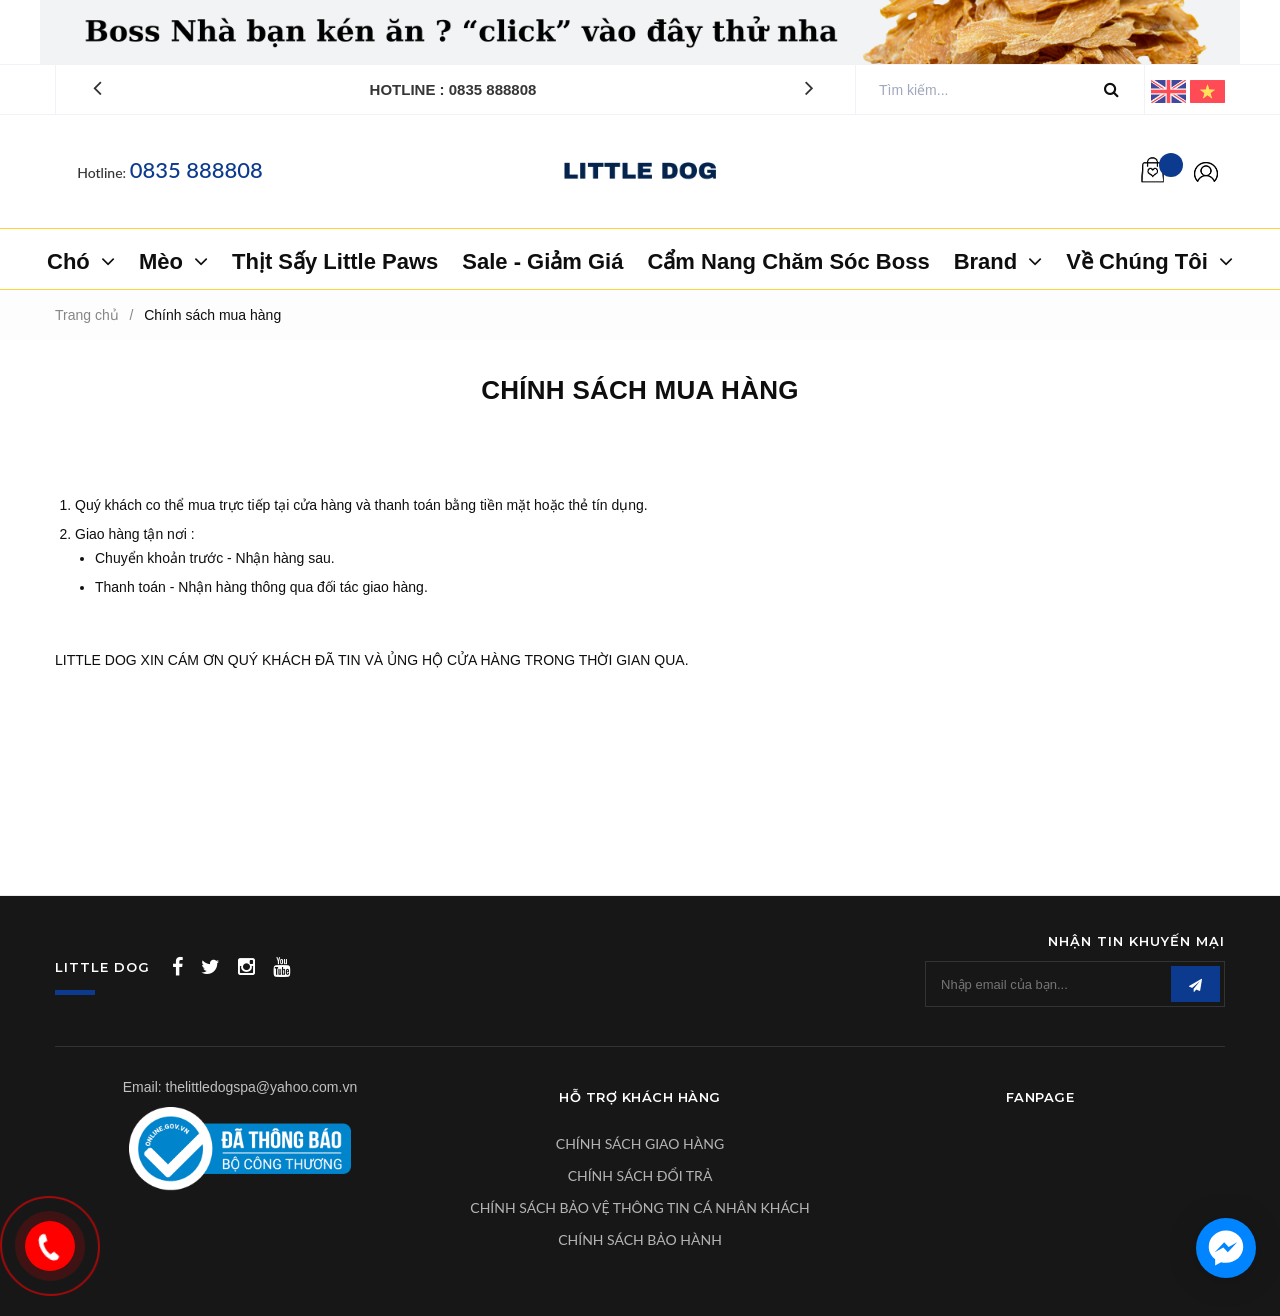  What do you see at coordinates (1040, 1097) in the screenshot?
I see `Fanpage` at bounding box center [1040, 1097].